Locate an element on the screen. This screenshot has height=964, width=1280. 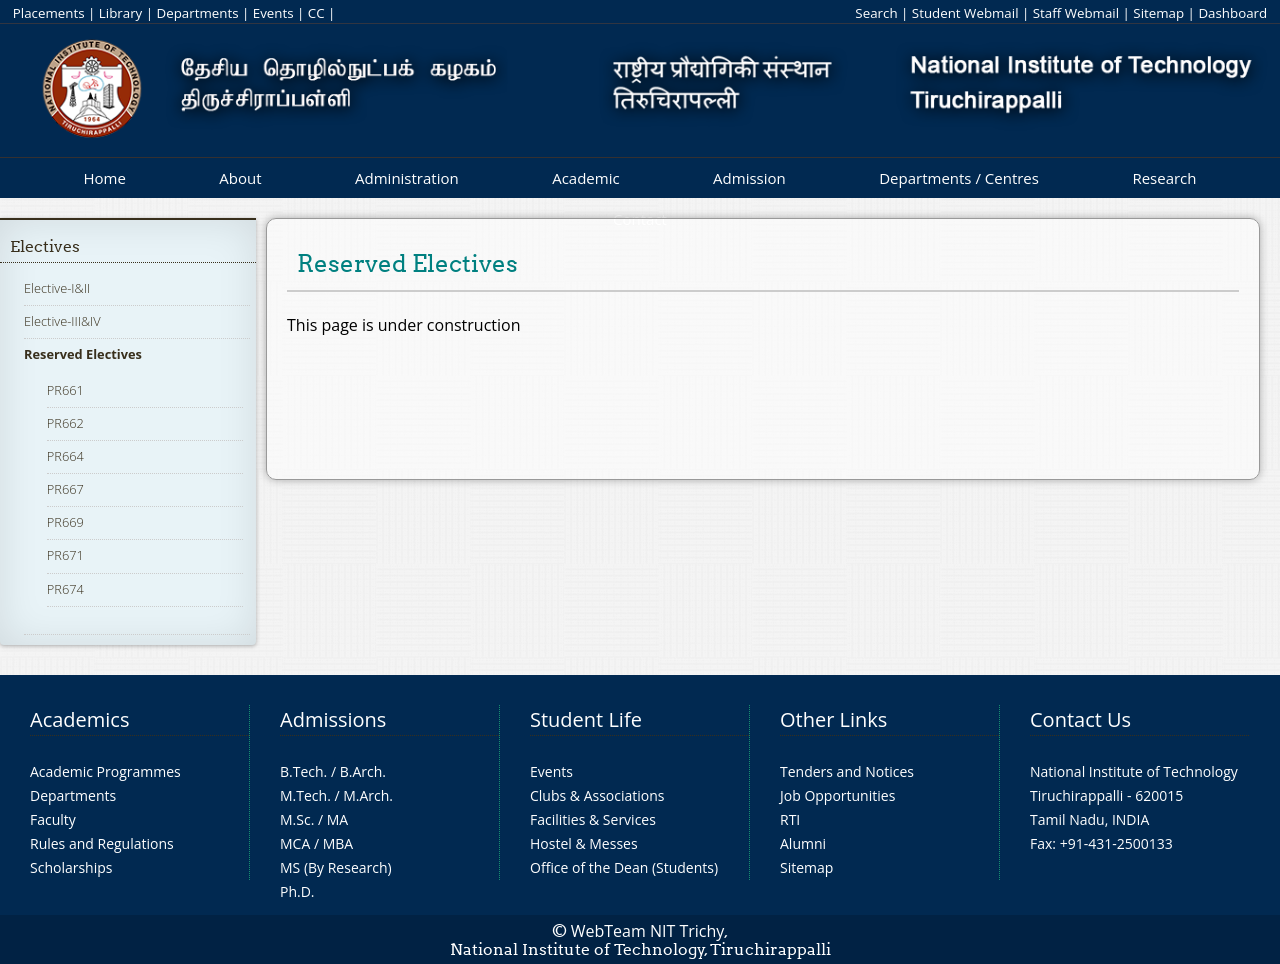
Student Life is located at coordinates (586, 719).